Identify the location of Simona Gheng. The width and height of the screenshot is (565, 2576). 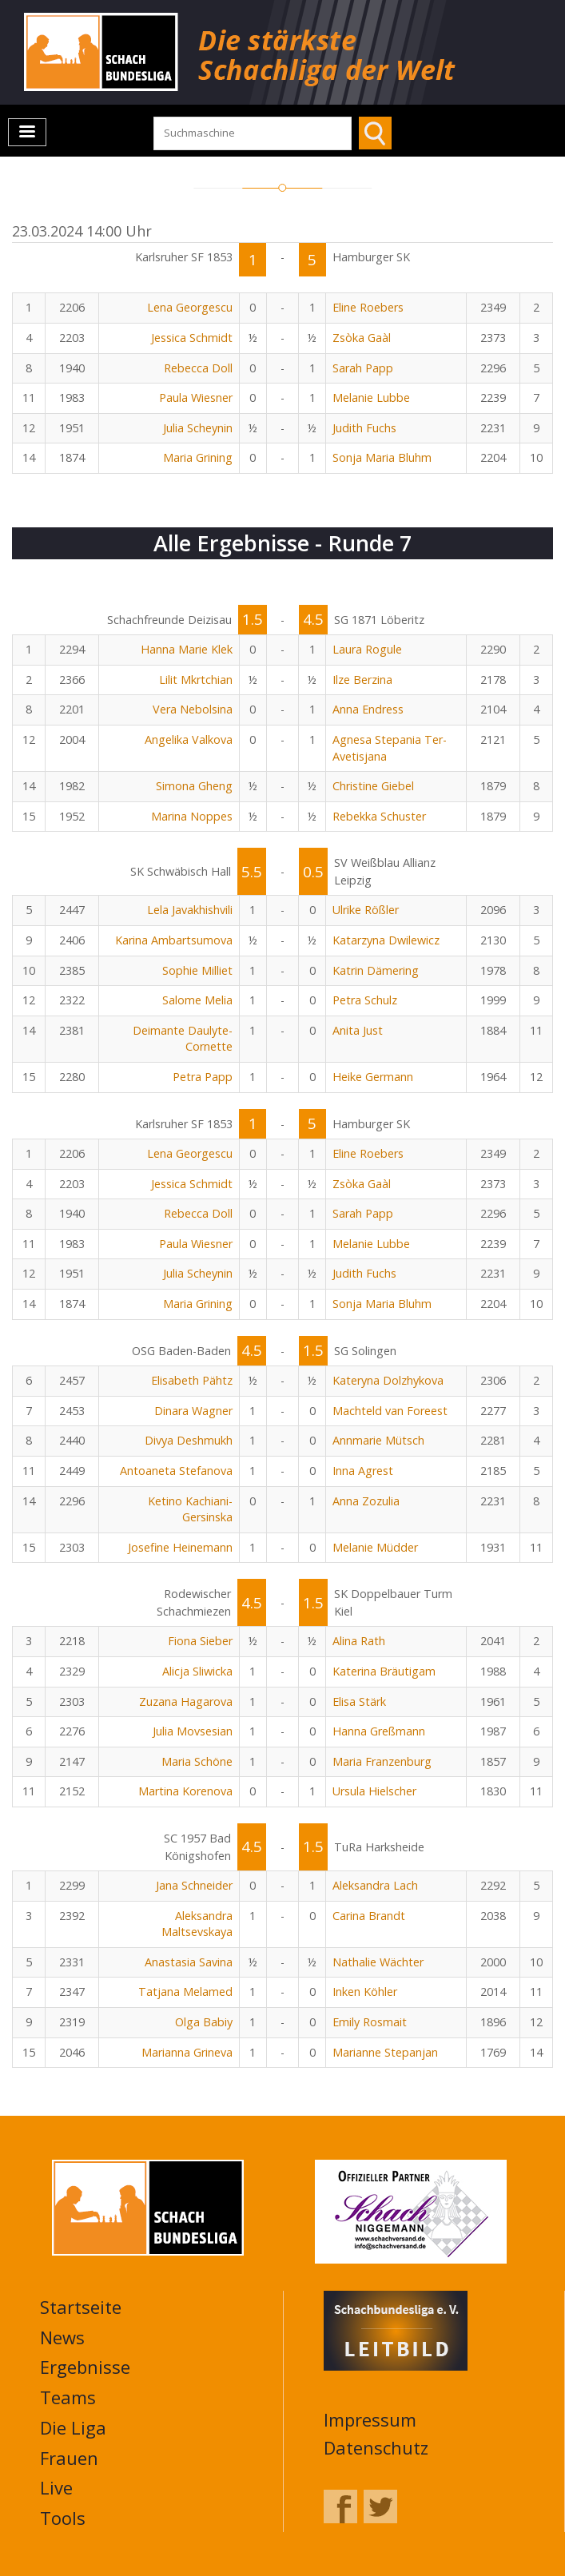
(194, 785).